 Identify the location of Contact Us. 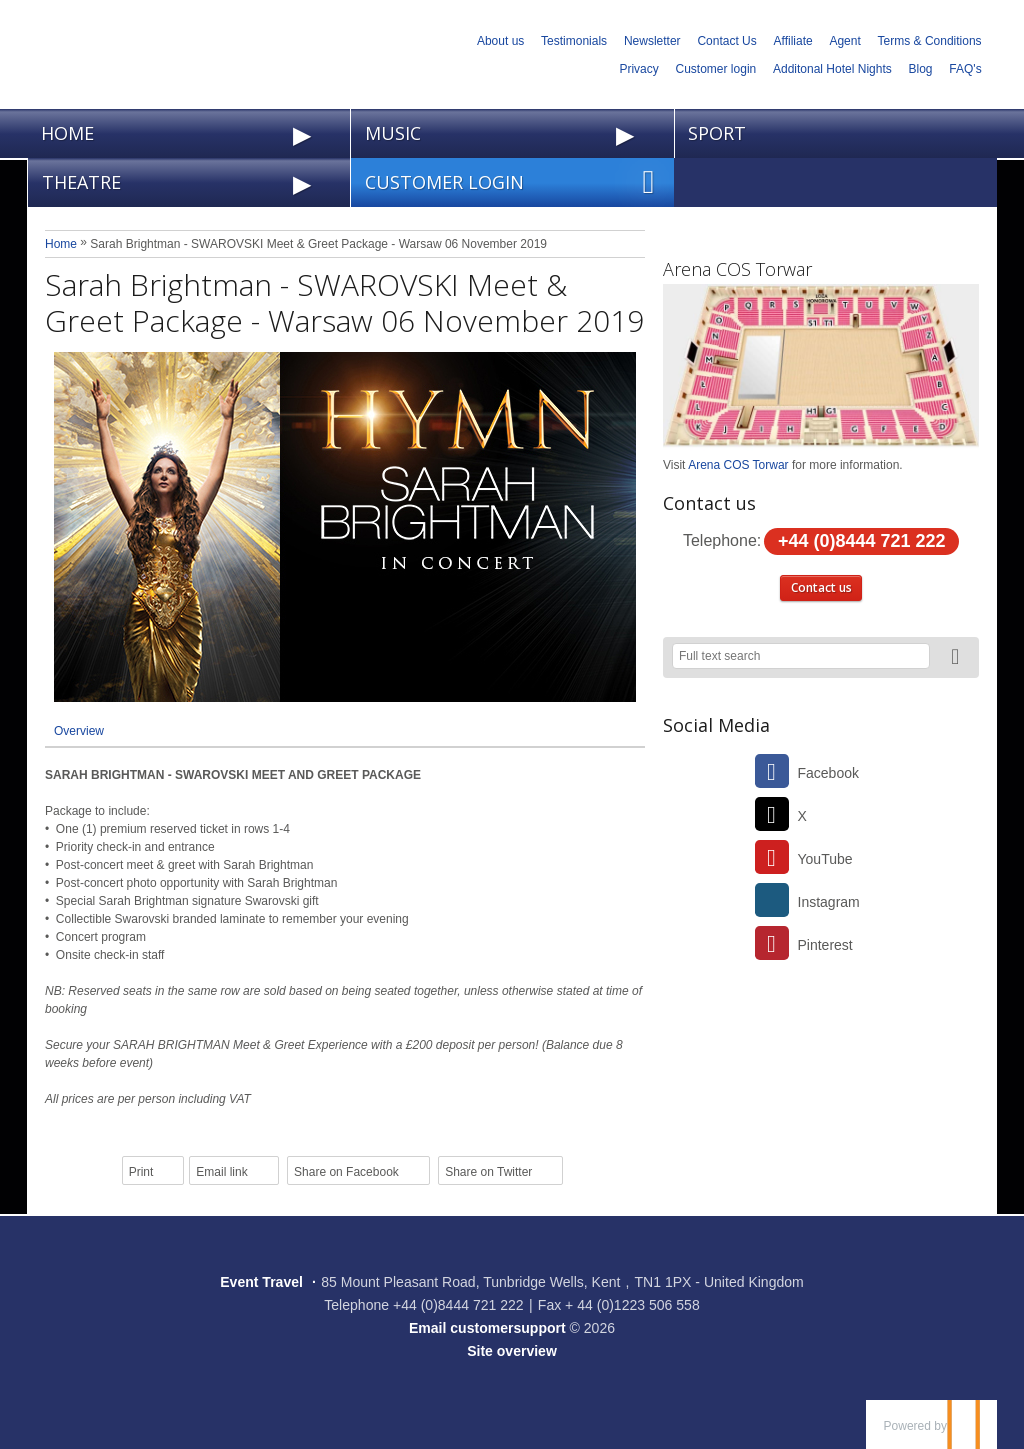
(726, 41).